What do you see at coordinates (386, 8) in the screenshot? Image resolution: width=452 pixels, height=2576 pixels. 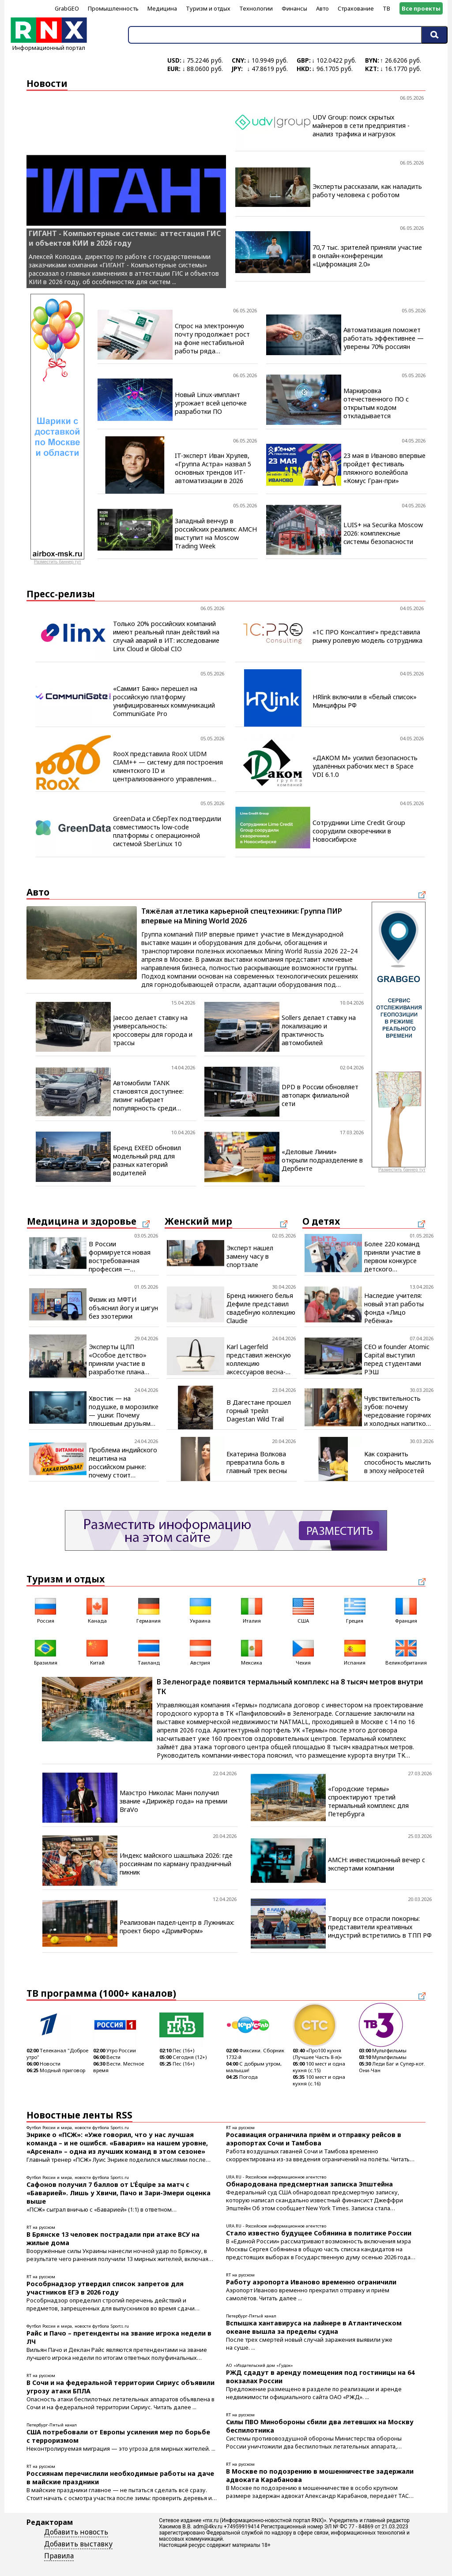 I see `ТВ` at bounding box center [386, 8].